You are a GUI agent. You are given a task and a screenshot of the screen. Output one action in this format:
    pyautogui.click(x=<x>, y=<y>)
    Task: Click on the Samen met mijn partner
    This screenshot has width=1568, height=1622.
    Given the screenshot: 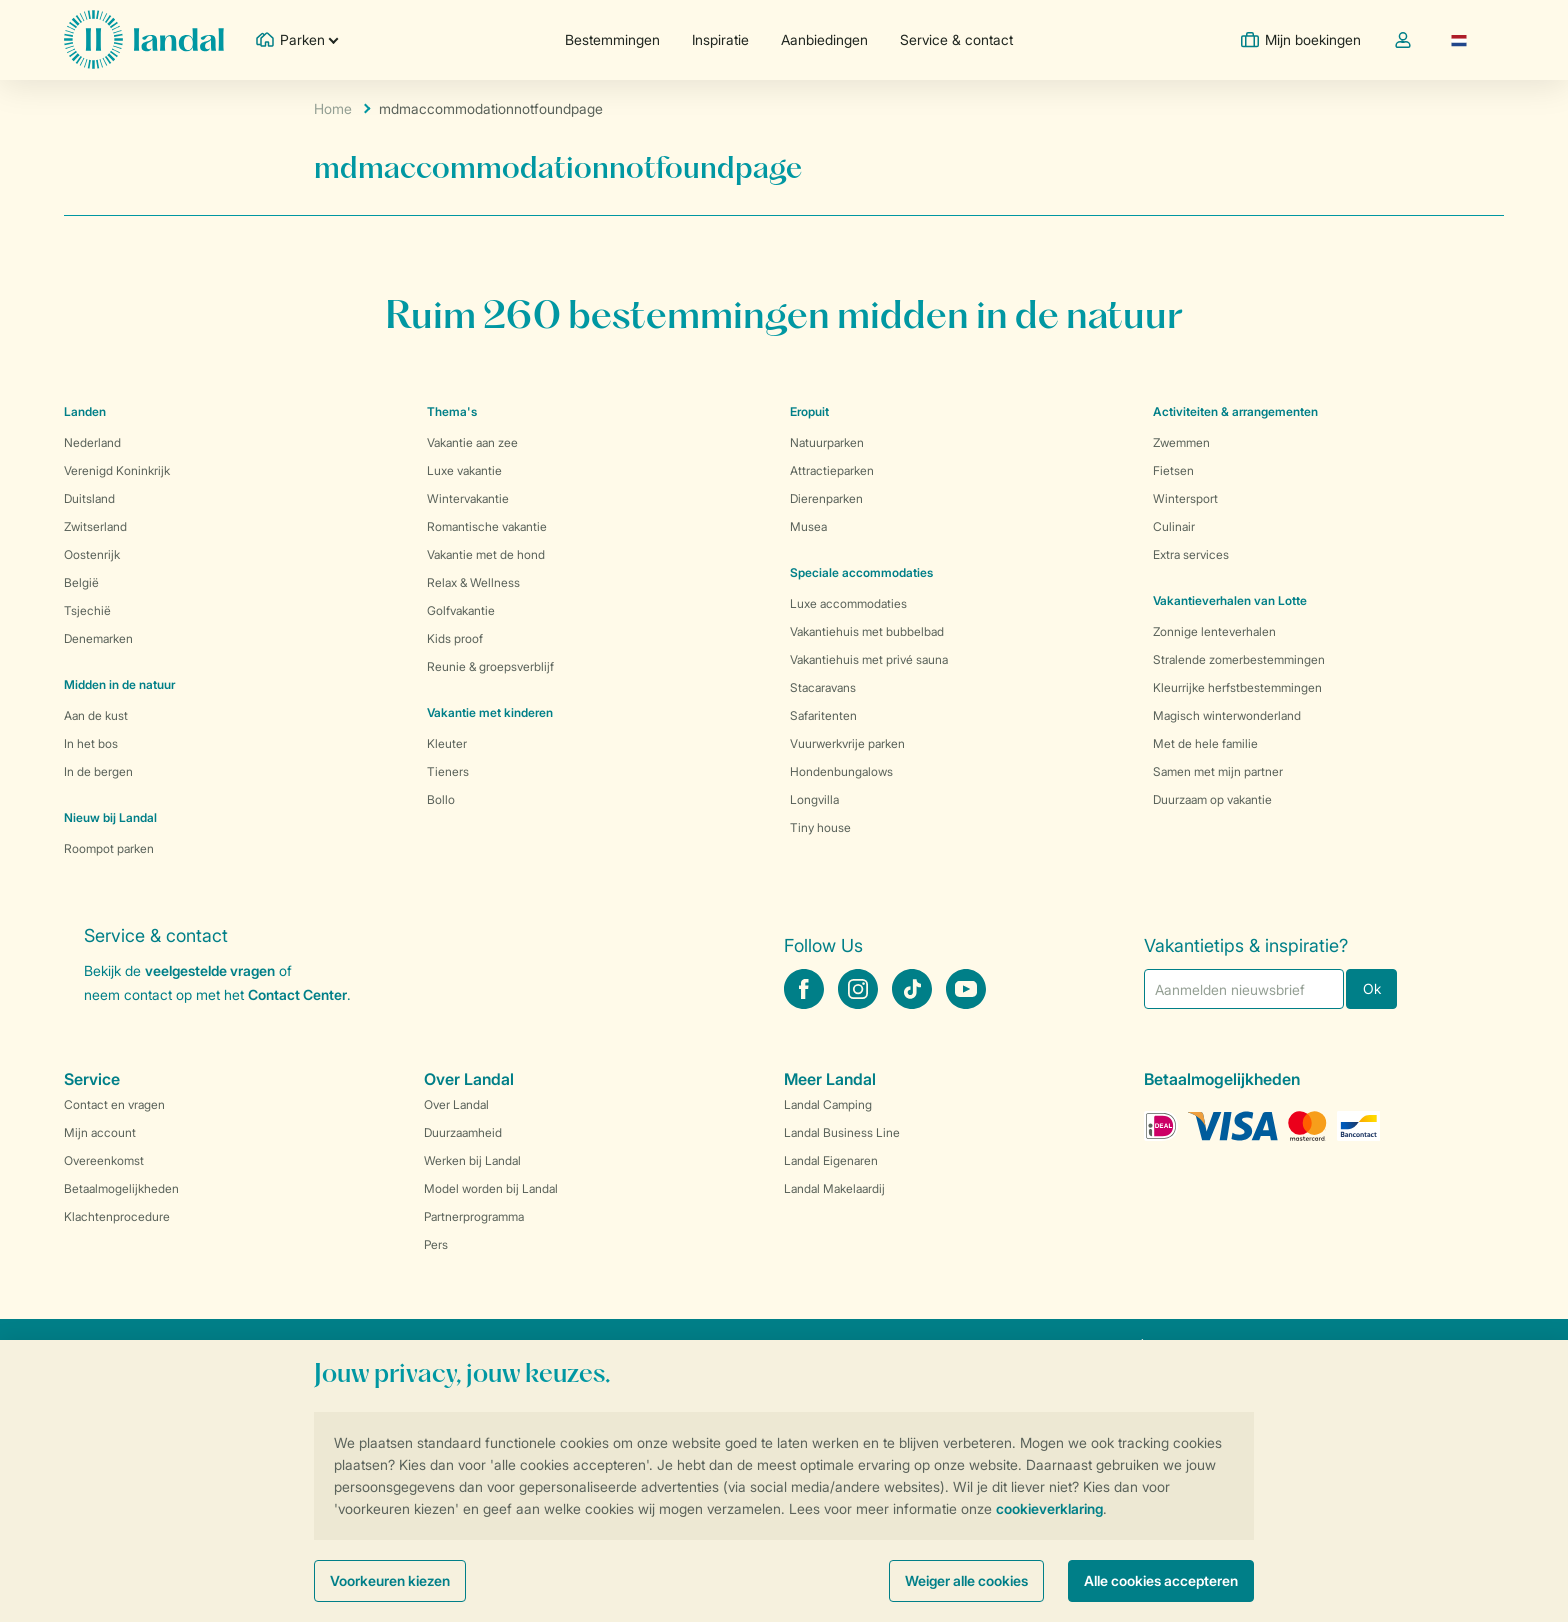 What is the action you would take?
    pyautogui.click(x=1218, y=771)
    